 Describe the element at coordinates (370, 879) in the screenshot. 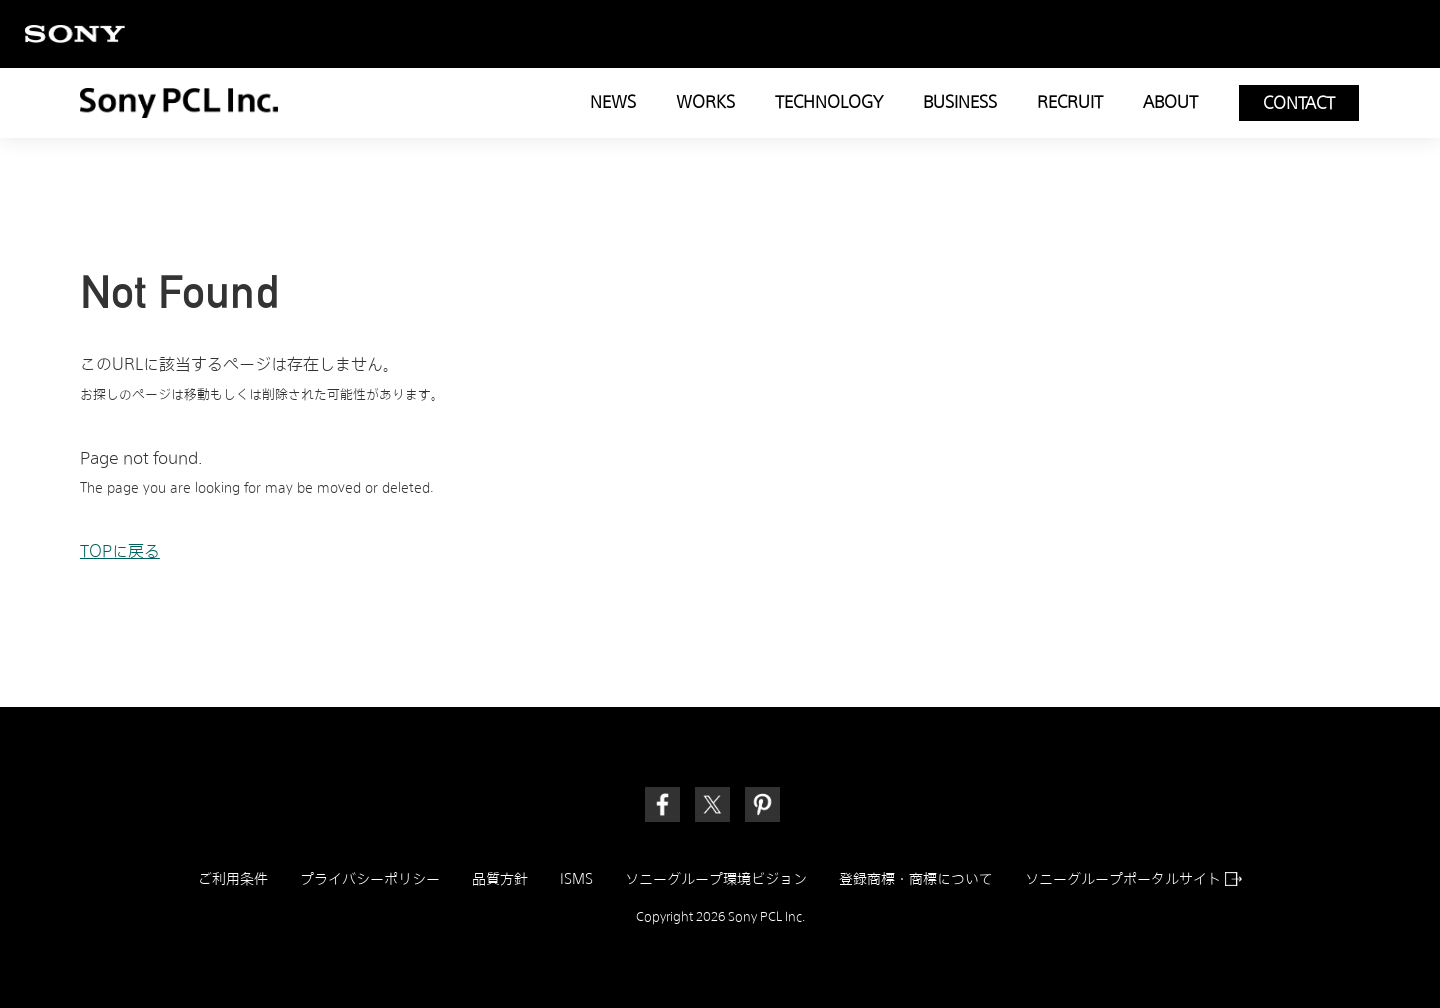

I see `プライバシーポリシー` at that location.